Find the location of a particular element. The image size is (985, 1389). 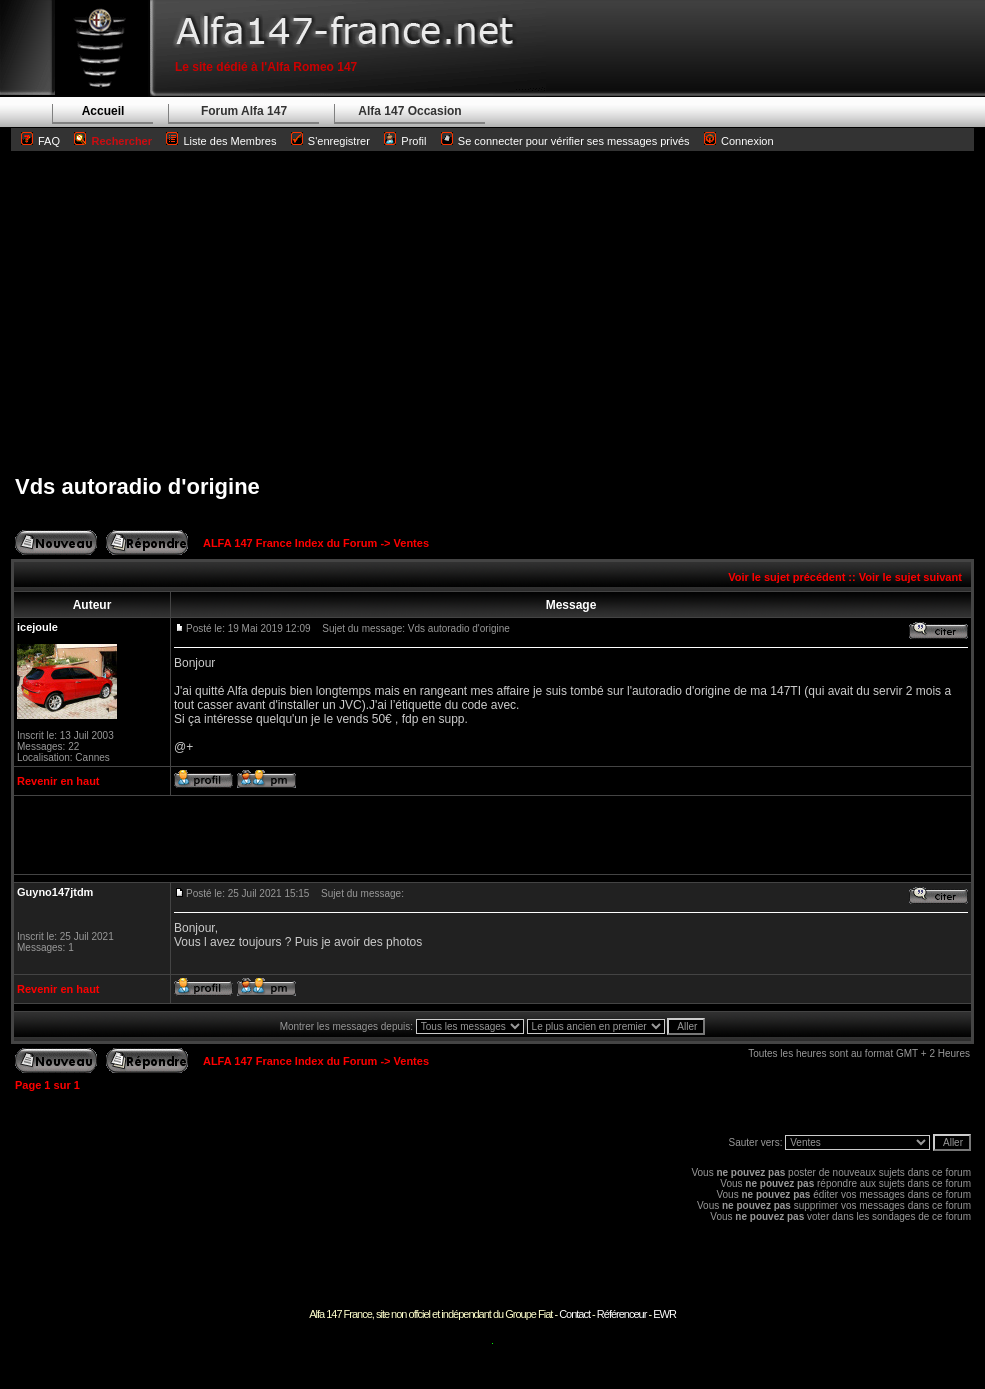

Voir le sujet précédent is located at coordinates (786, 577).